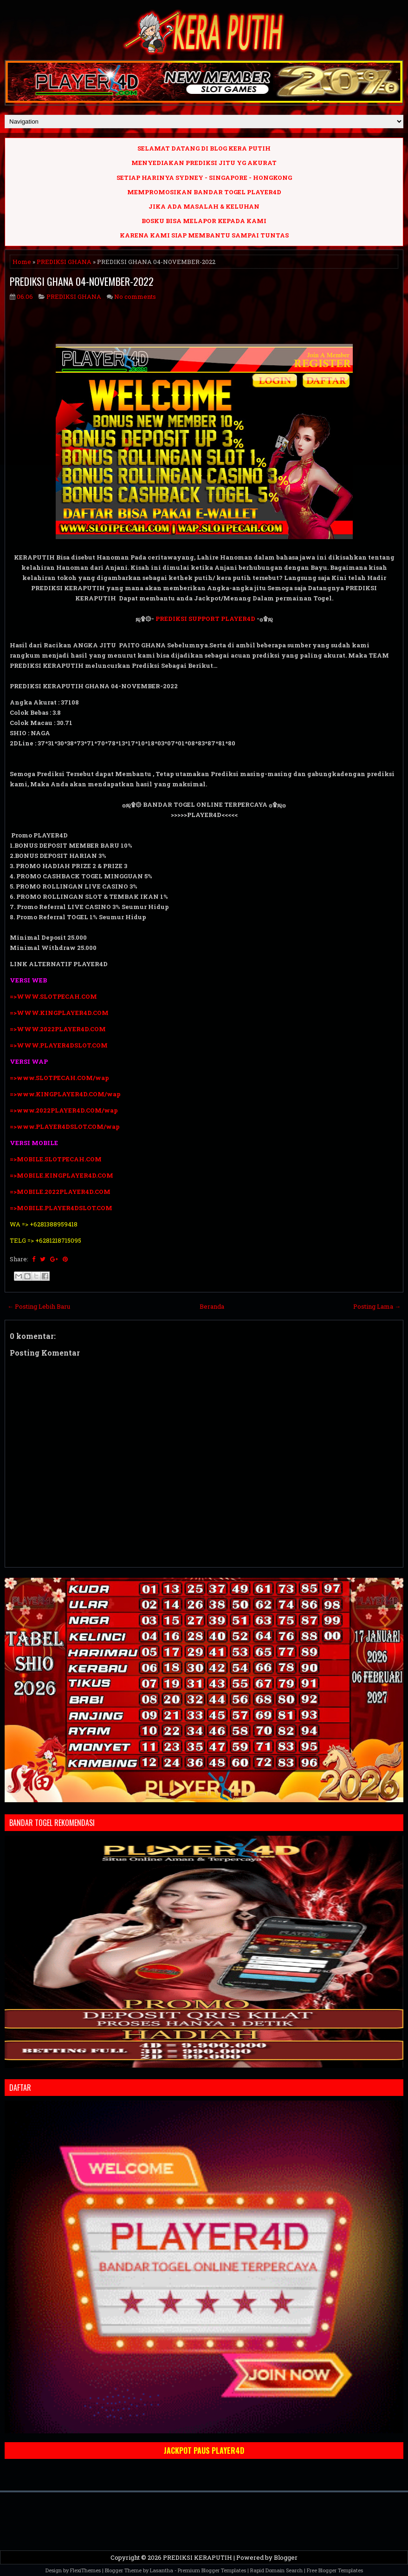 This screenshot has width=408, height=2576. I want to click on Home, so click(22, 261).